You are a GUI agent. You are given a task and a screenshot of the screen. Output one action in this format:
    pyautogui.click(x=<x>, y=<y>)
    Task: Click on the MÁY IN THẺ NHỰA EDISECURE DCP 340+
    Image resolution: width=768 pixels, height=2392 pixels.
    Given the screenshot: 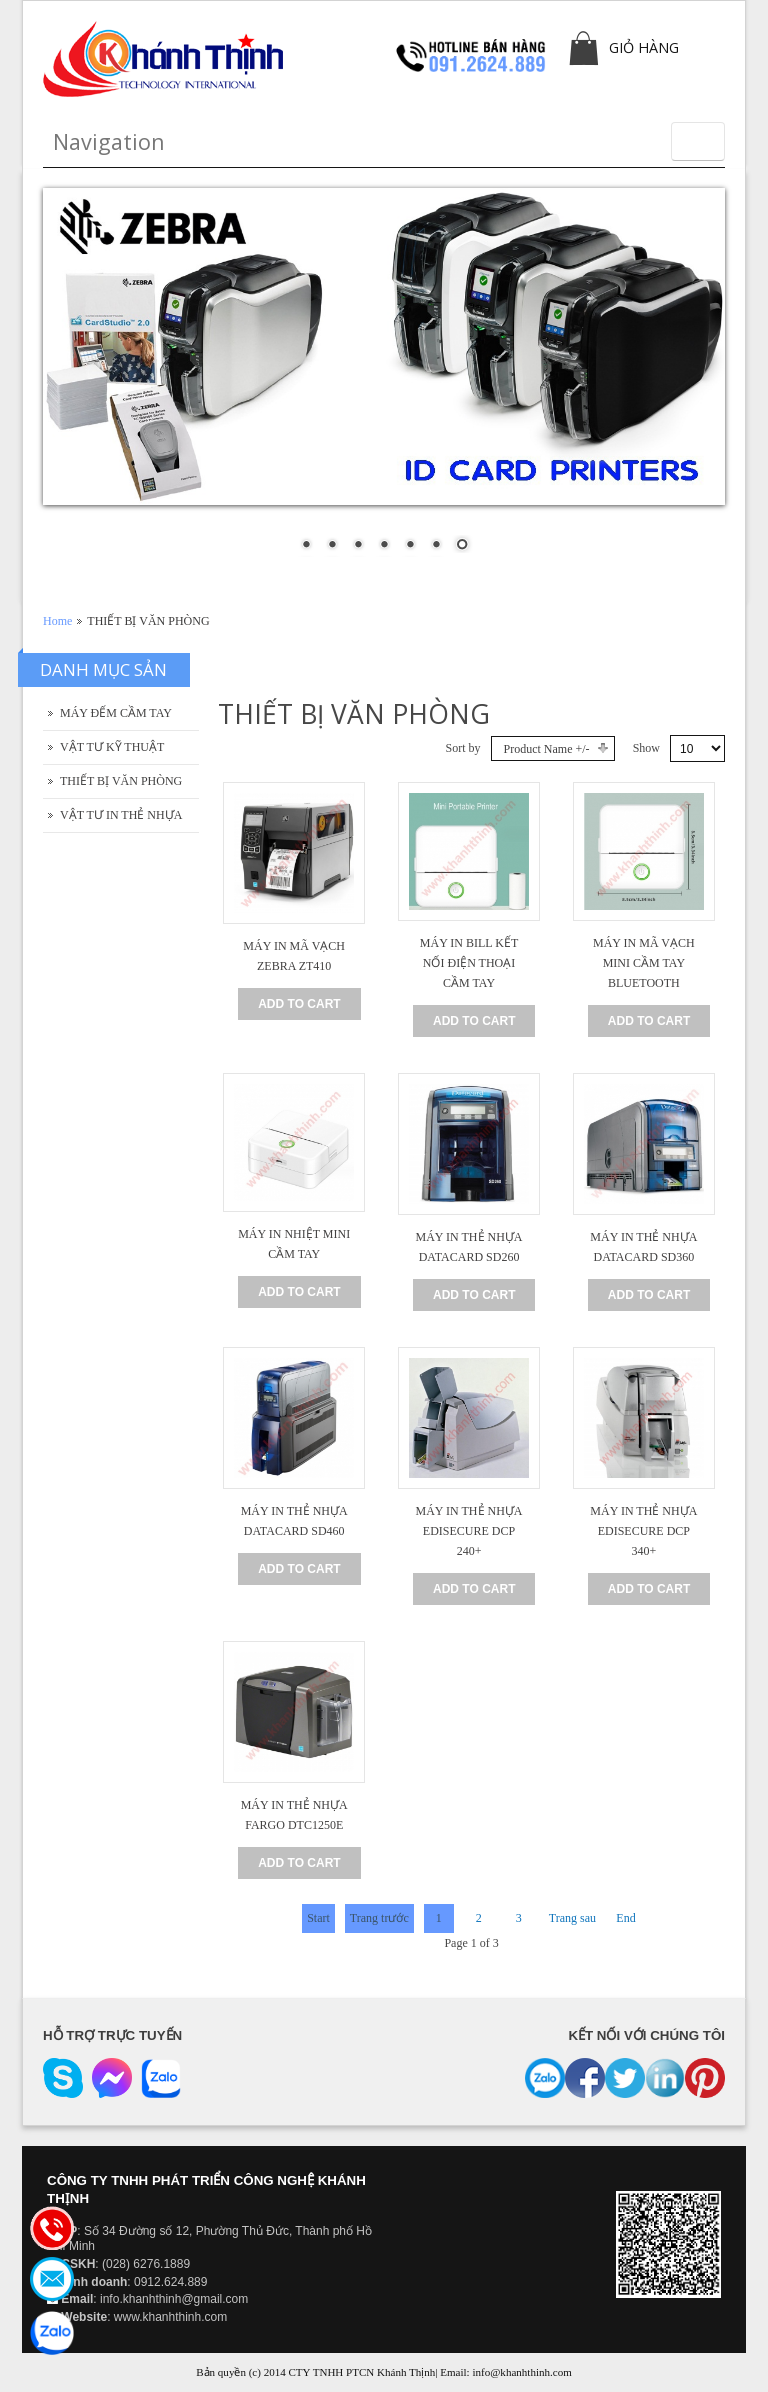 What is the action you would take?
    pyautogui.click(x=643, y=1531)
    